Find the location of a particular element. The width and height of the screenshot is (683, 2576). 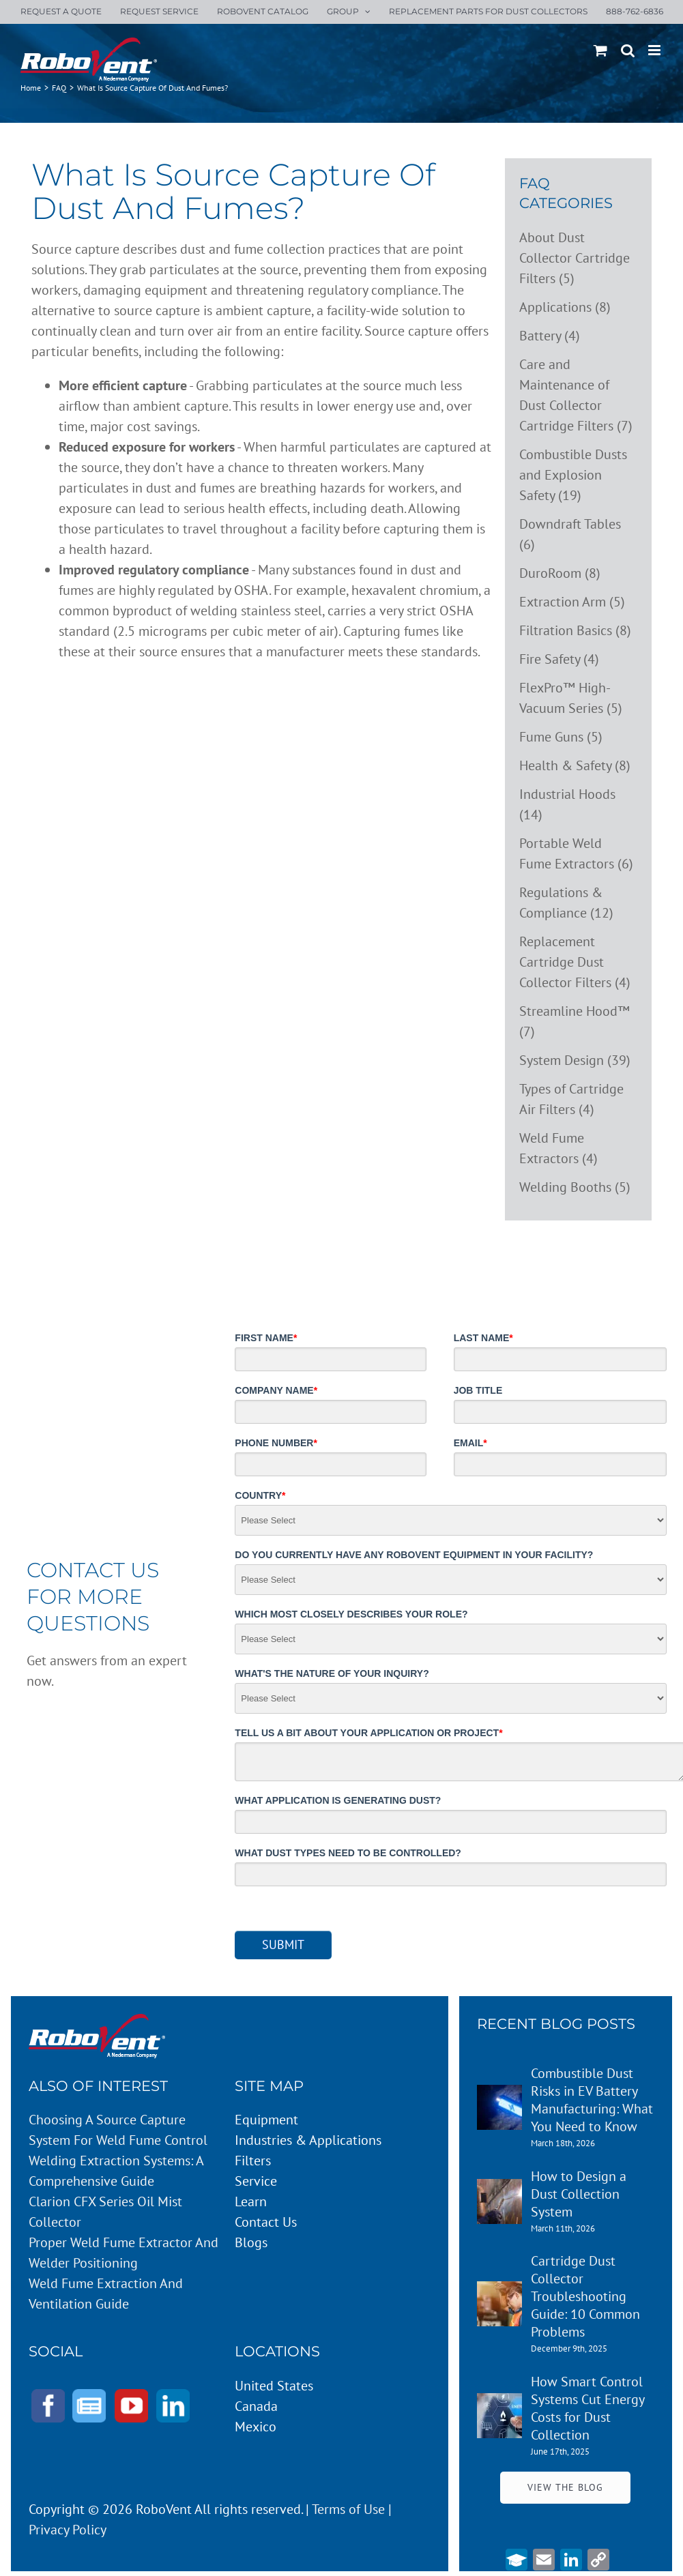

Applications (8) is located at coordinates (565, 307).